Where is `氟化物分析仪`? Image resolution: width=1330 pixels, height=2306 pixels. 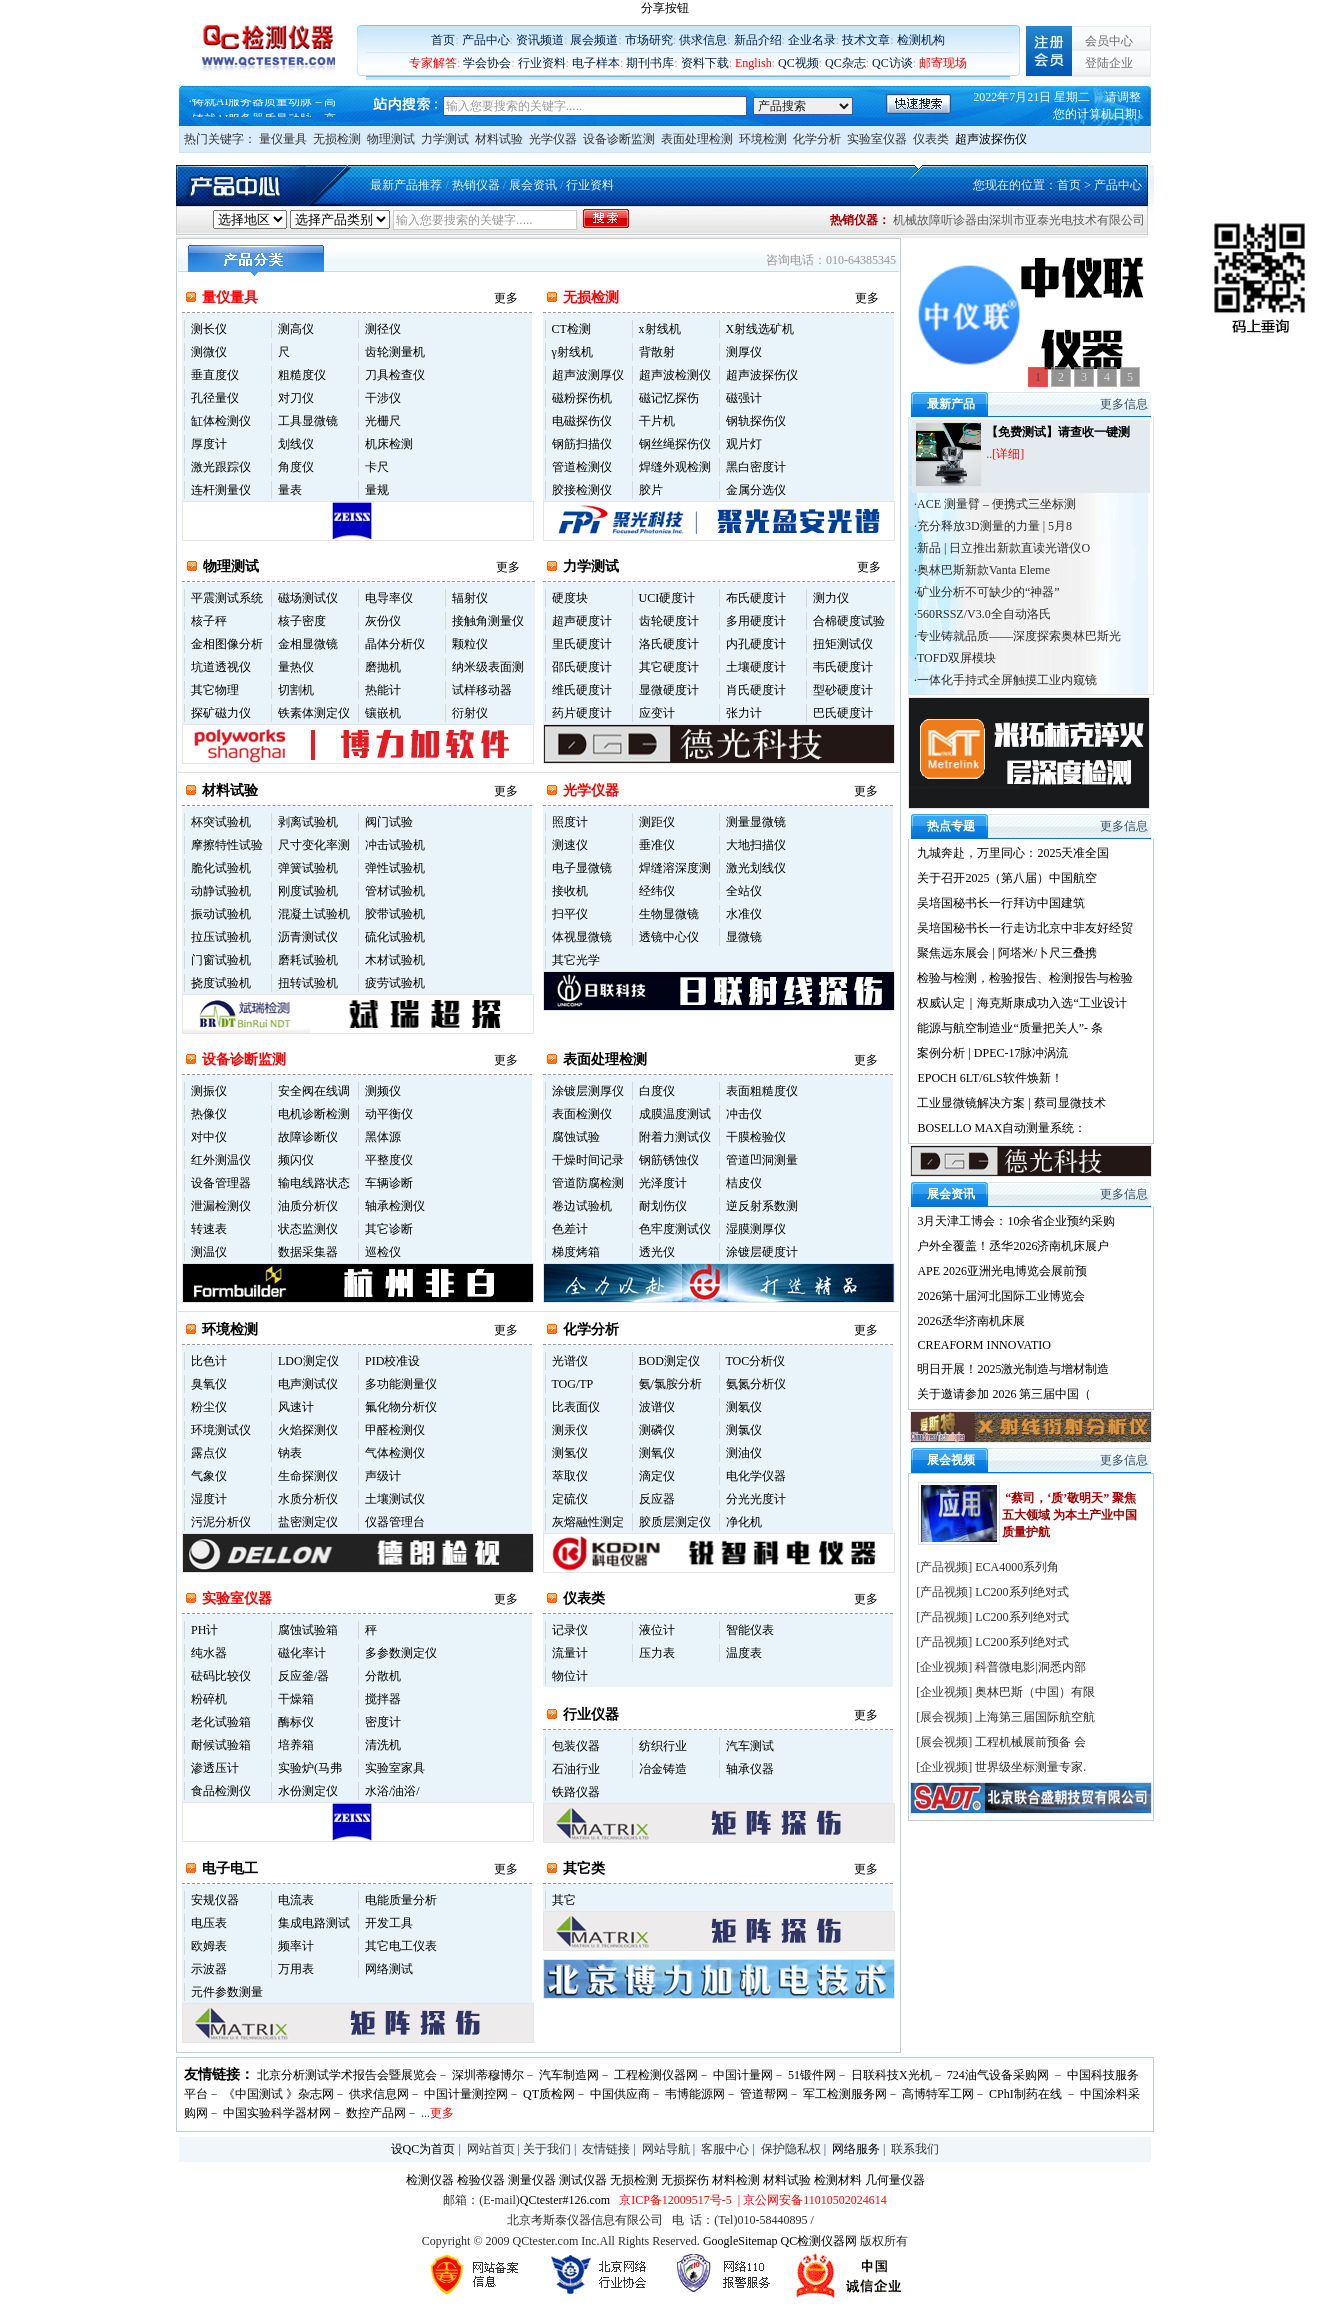 氟化物分析仪 is located at coordinates (401, 1407).